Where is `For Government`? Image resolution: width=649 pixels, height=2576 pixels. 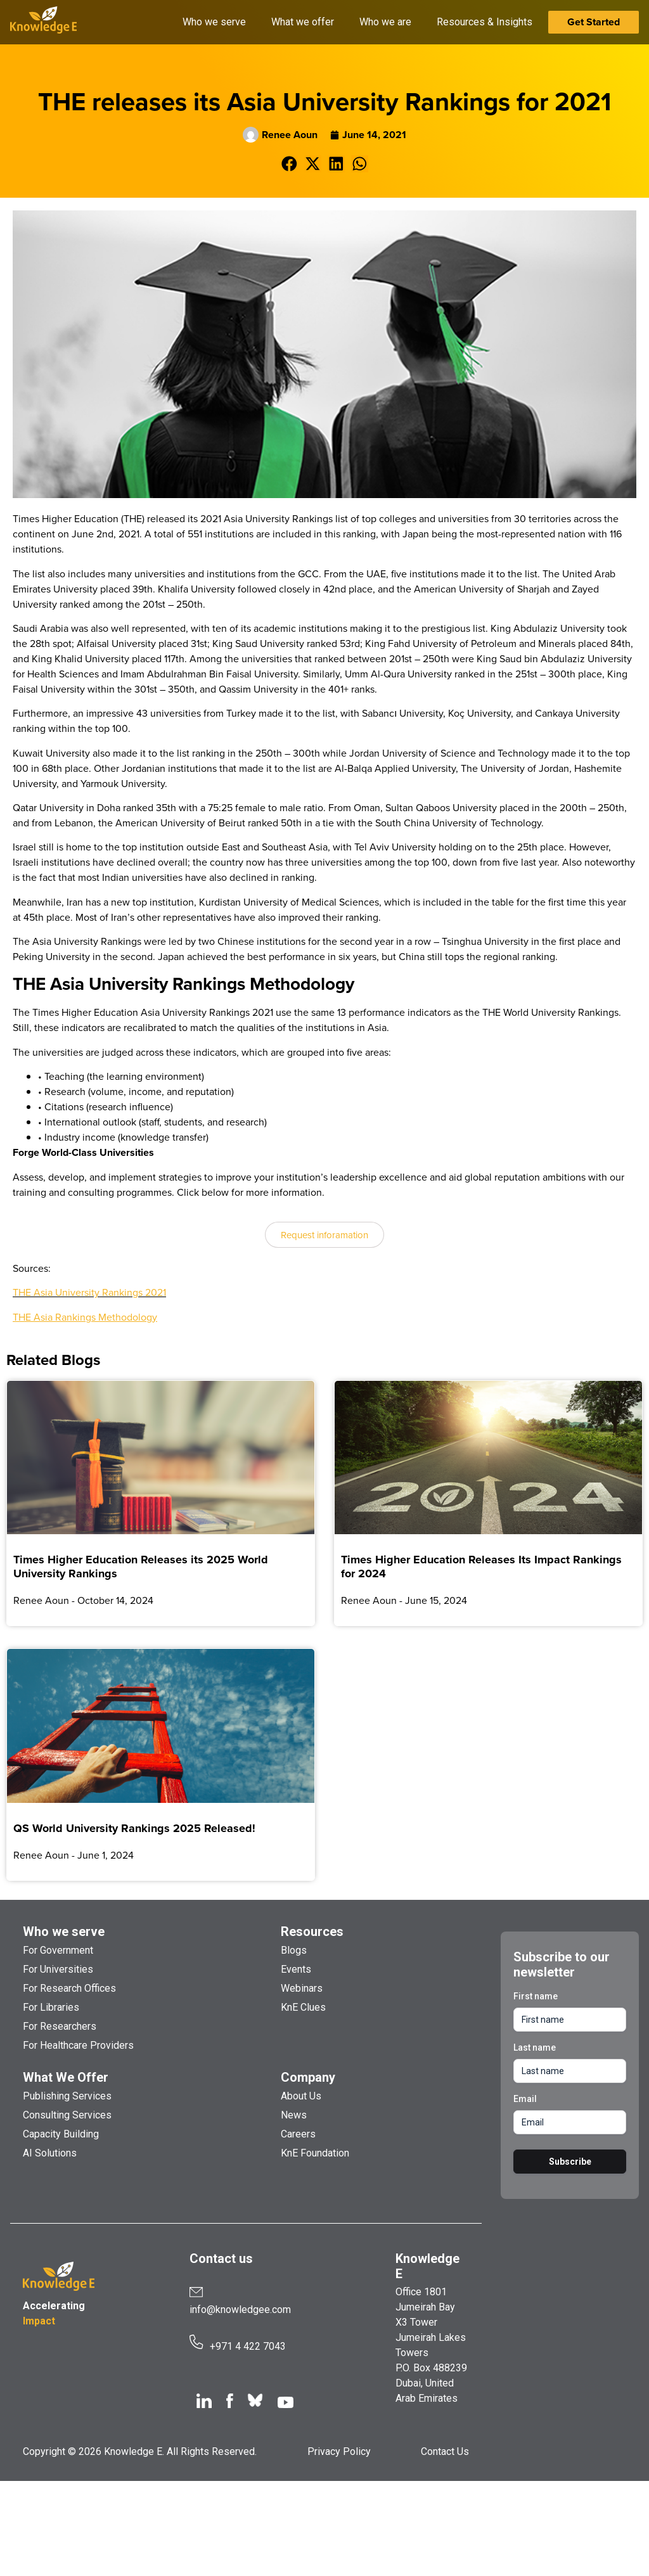 For Government is located at coordinates (58, 1950).